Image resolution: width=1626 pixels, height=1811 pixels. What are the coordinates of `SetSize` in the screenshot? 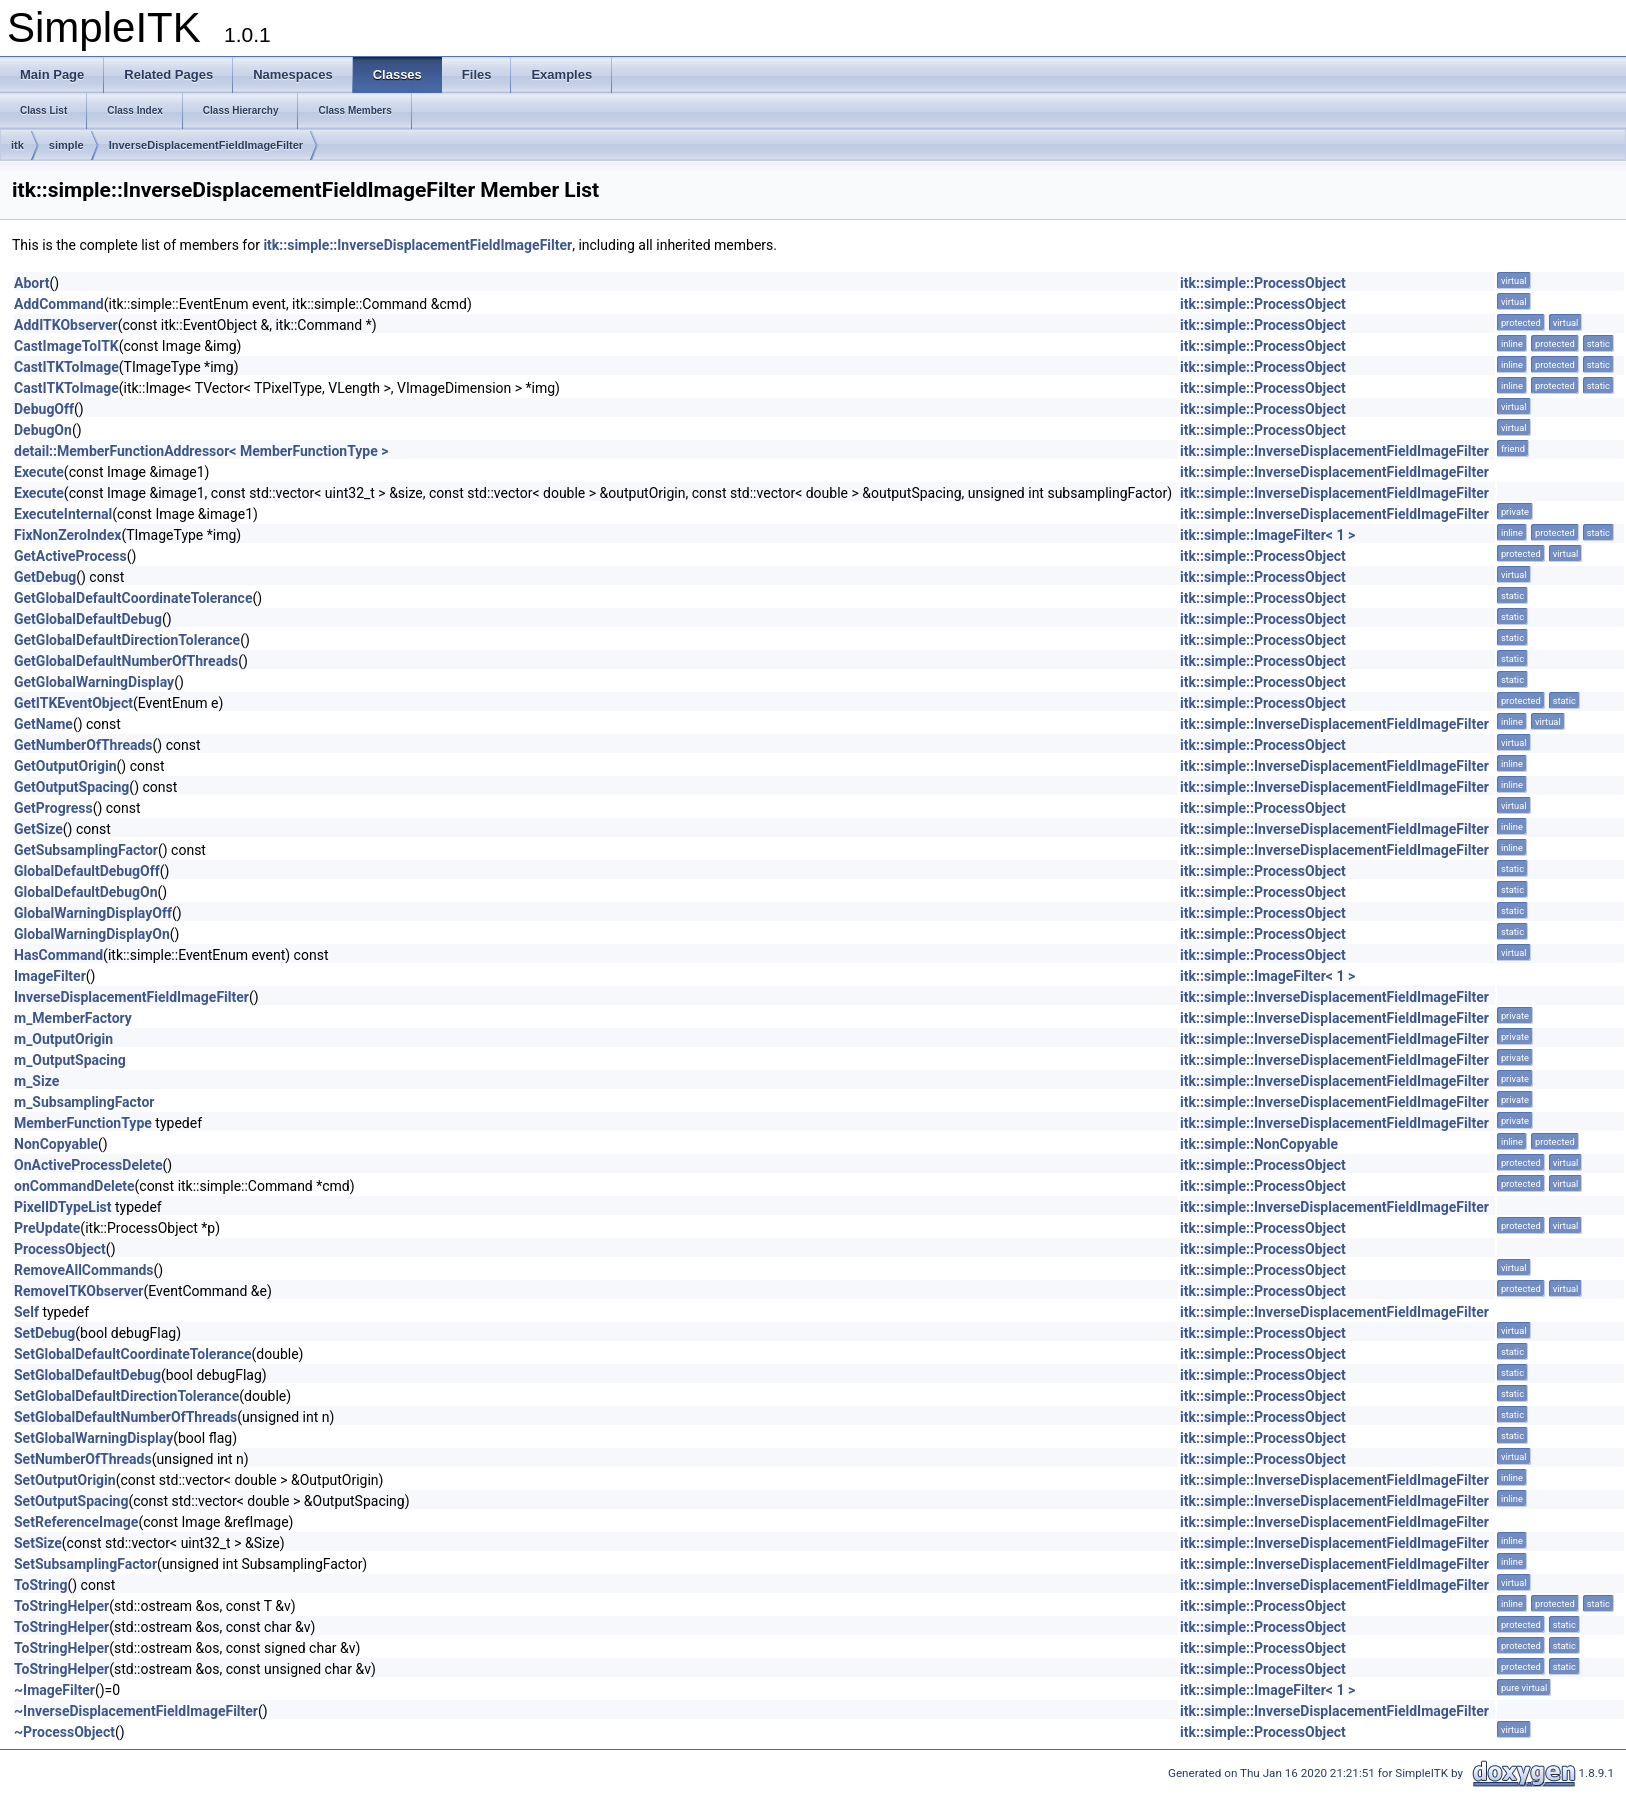 It's located at (38, 1543).